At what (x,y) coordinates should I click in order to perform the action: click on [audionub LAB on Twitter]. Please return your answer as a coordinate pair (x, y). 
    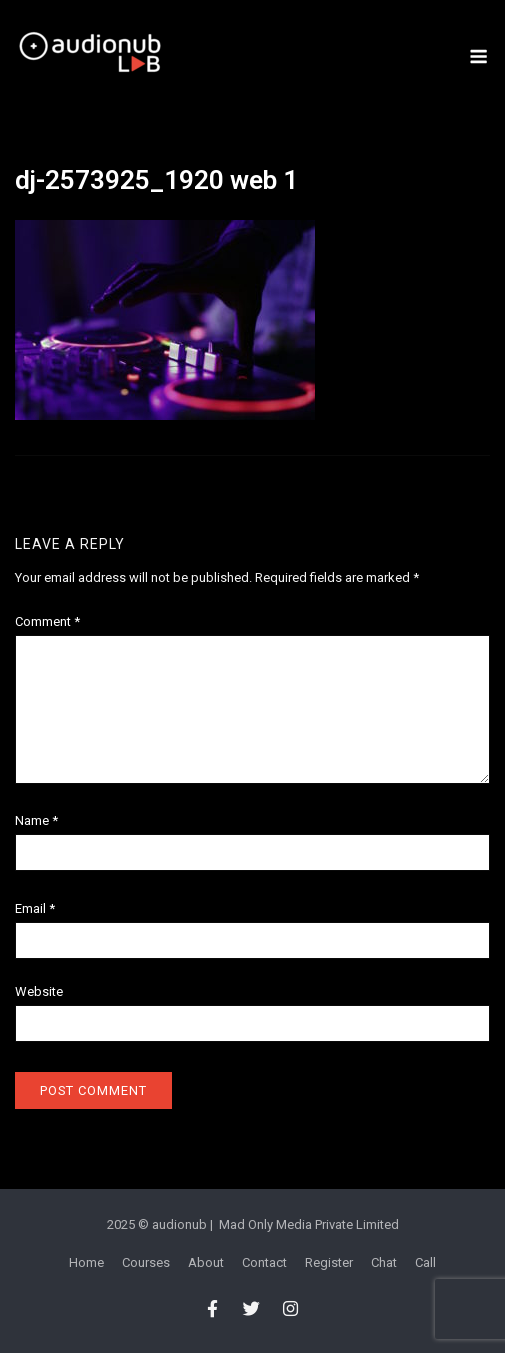
    Looking at the image, I should click on (251, 1309).